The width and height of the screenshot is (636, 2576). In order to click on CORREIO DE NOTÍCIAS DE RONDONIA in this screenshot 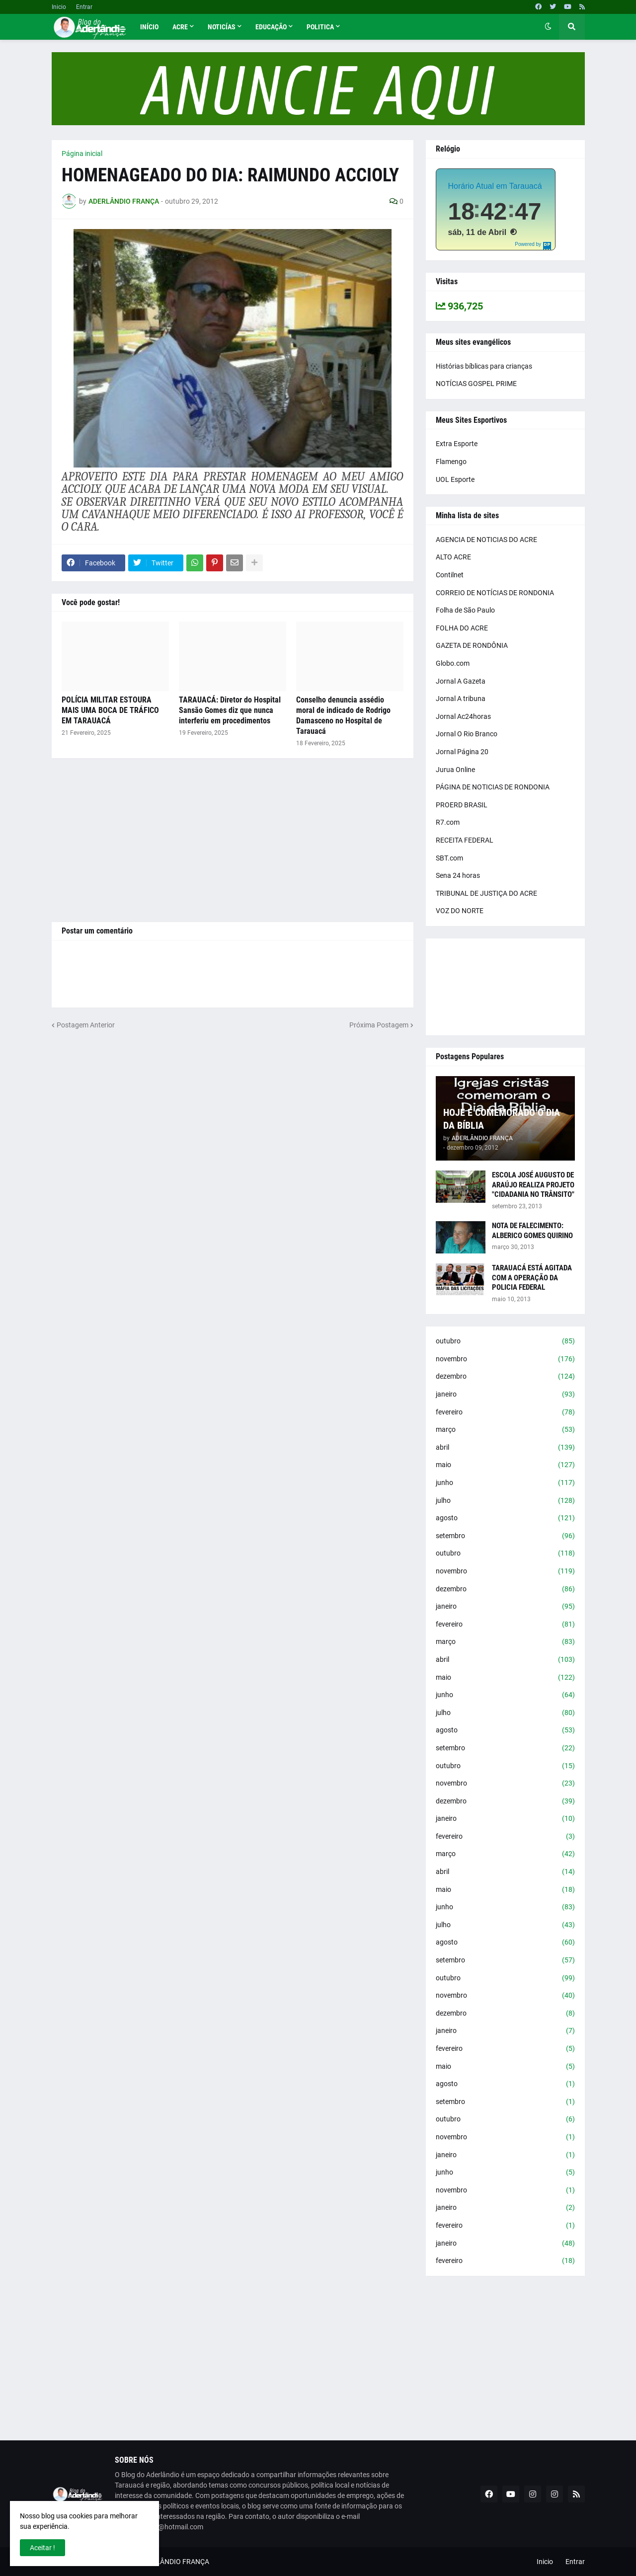, I will do `click(495, 593)`.